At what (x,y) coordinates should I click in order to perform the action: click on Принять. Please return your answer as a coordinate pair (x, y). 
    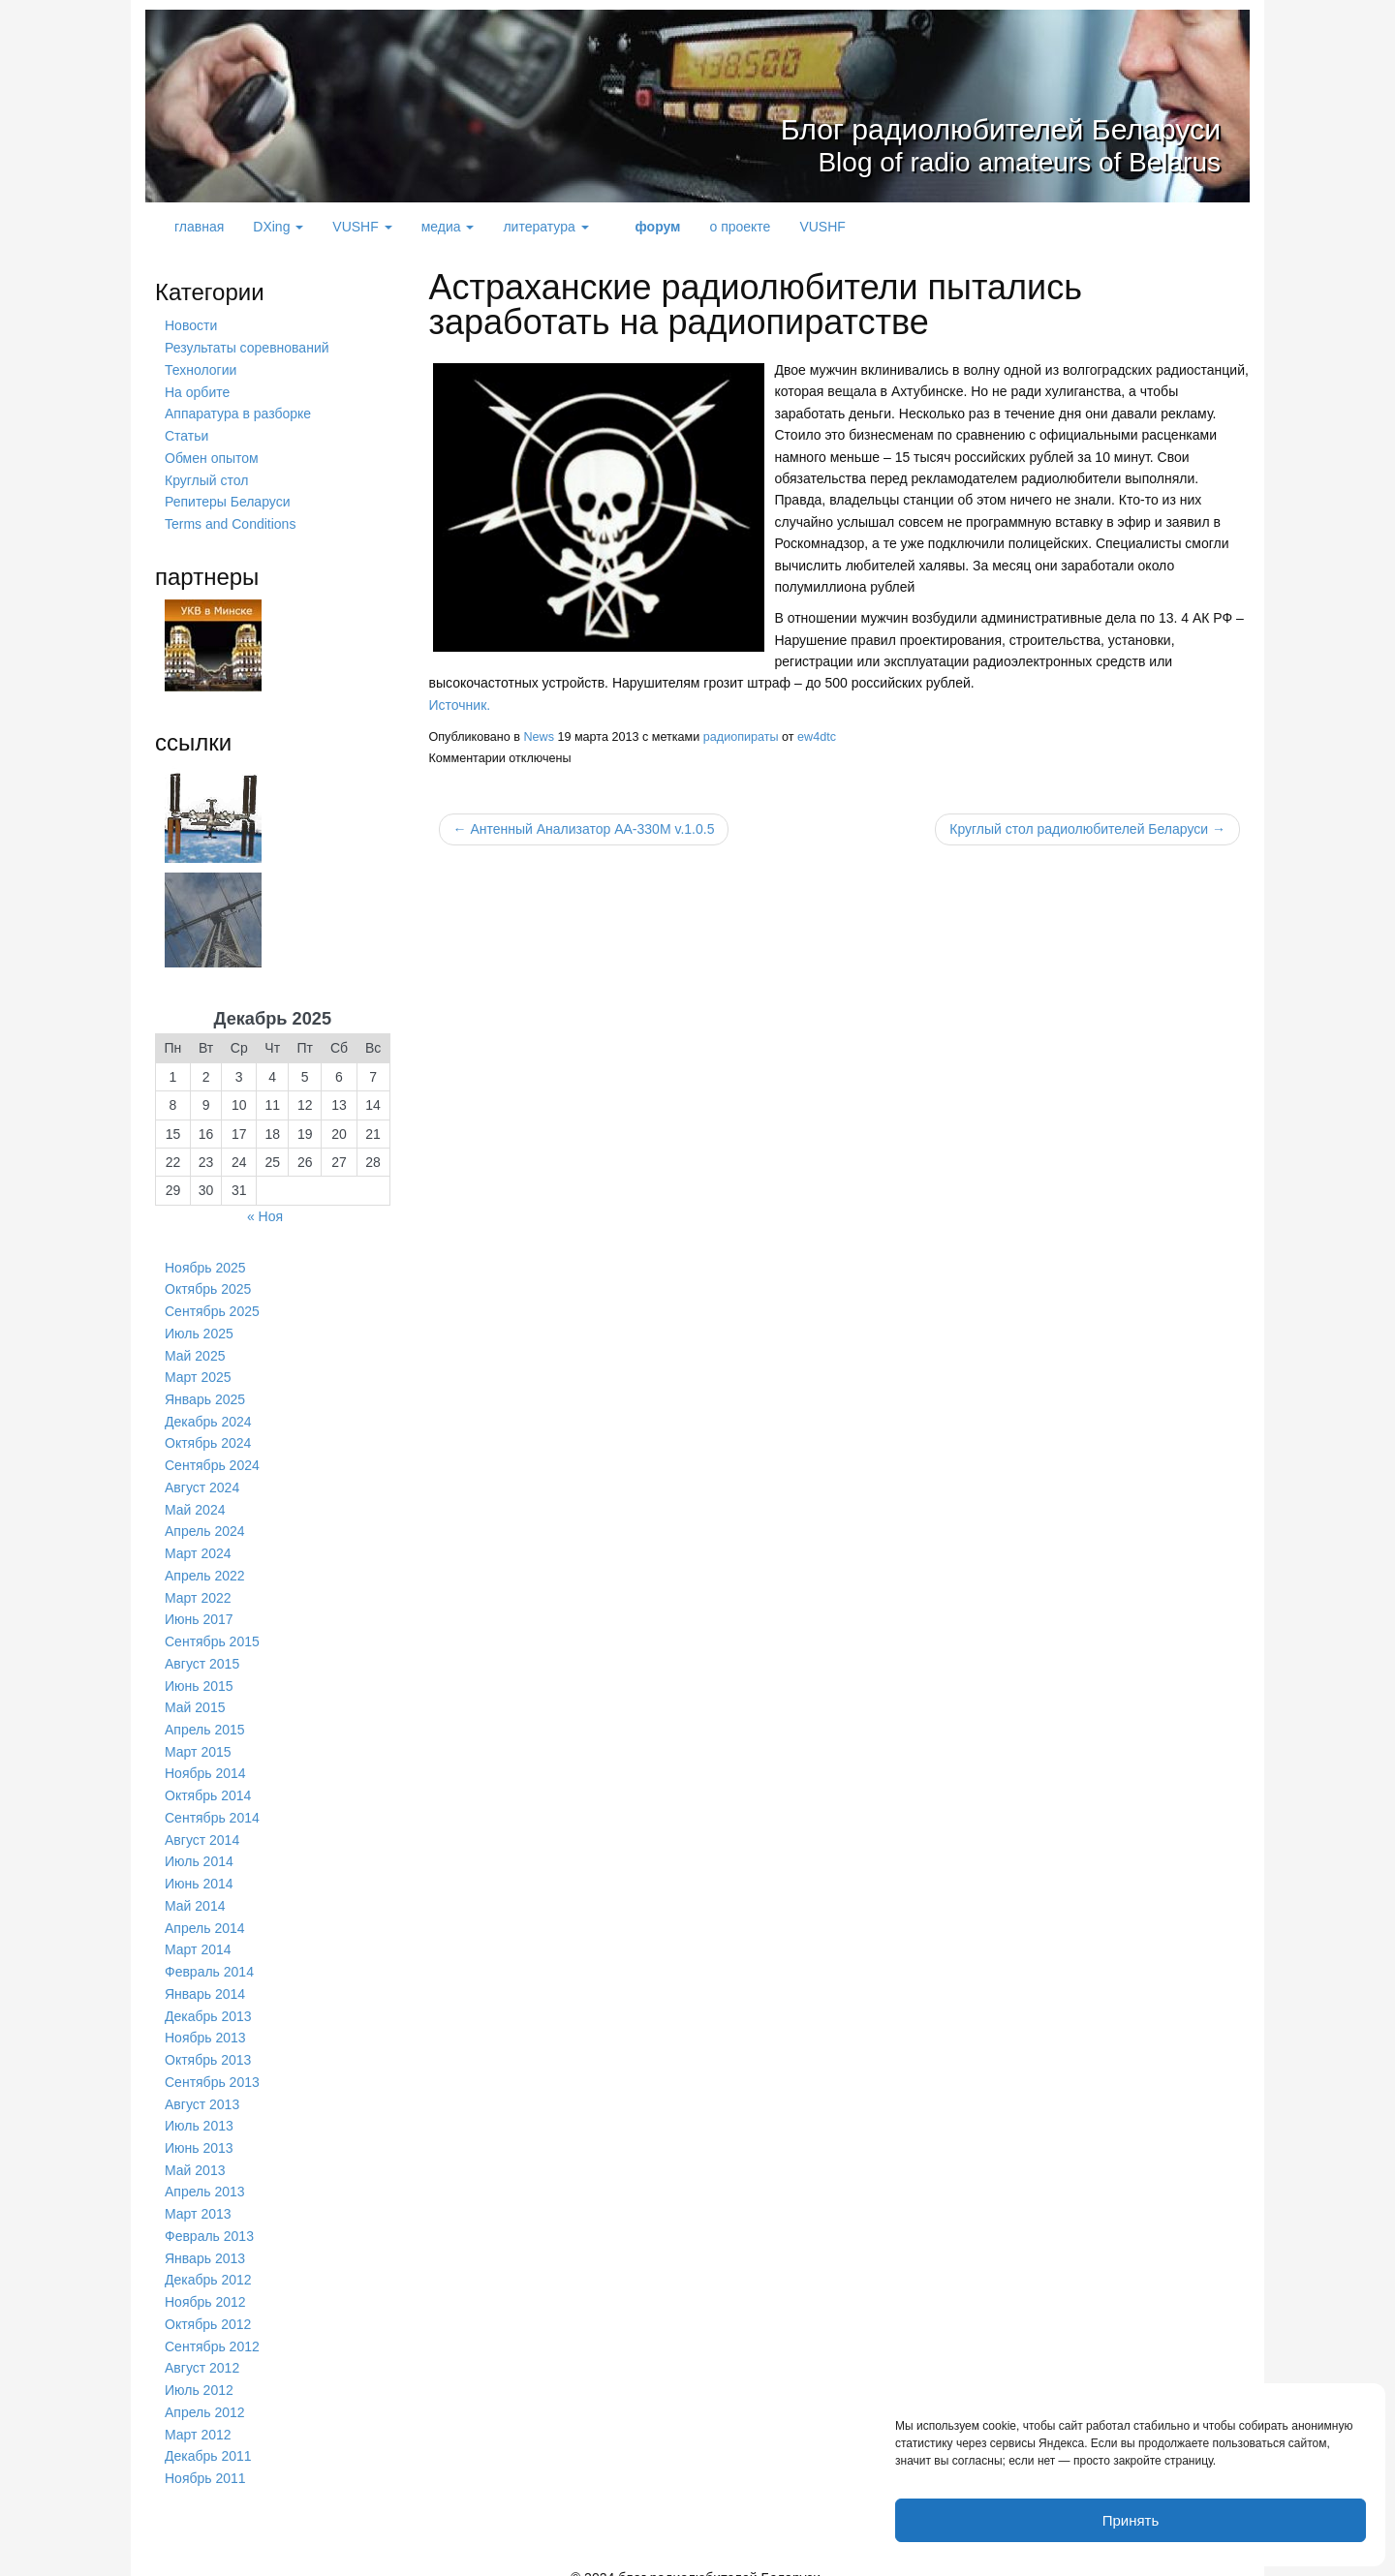
    Looking at the image, I should click on (1131, 2520).